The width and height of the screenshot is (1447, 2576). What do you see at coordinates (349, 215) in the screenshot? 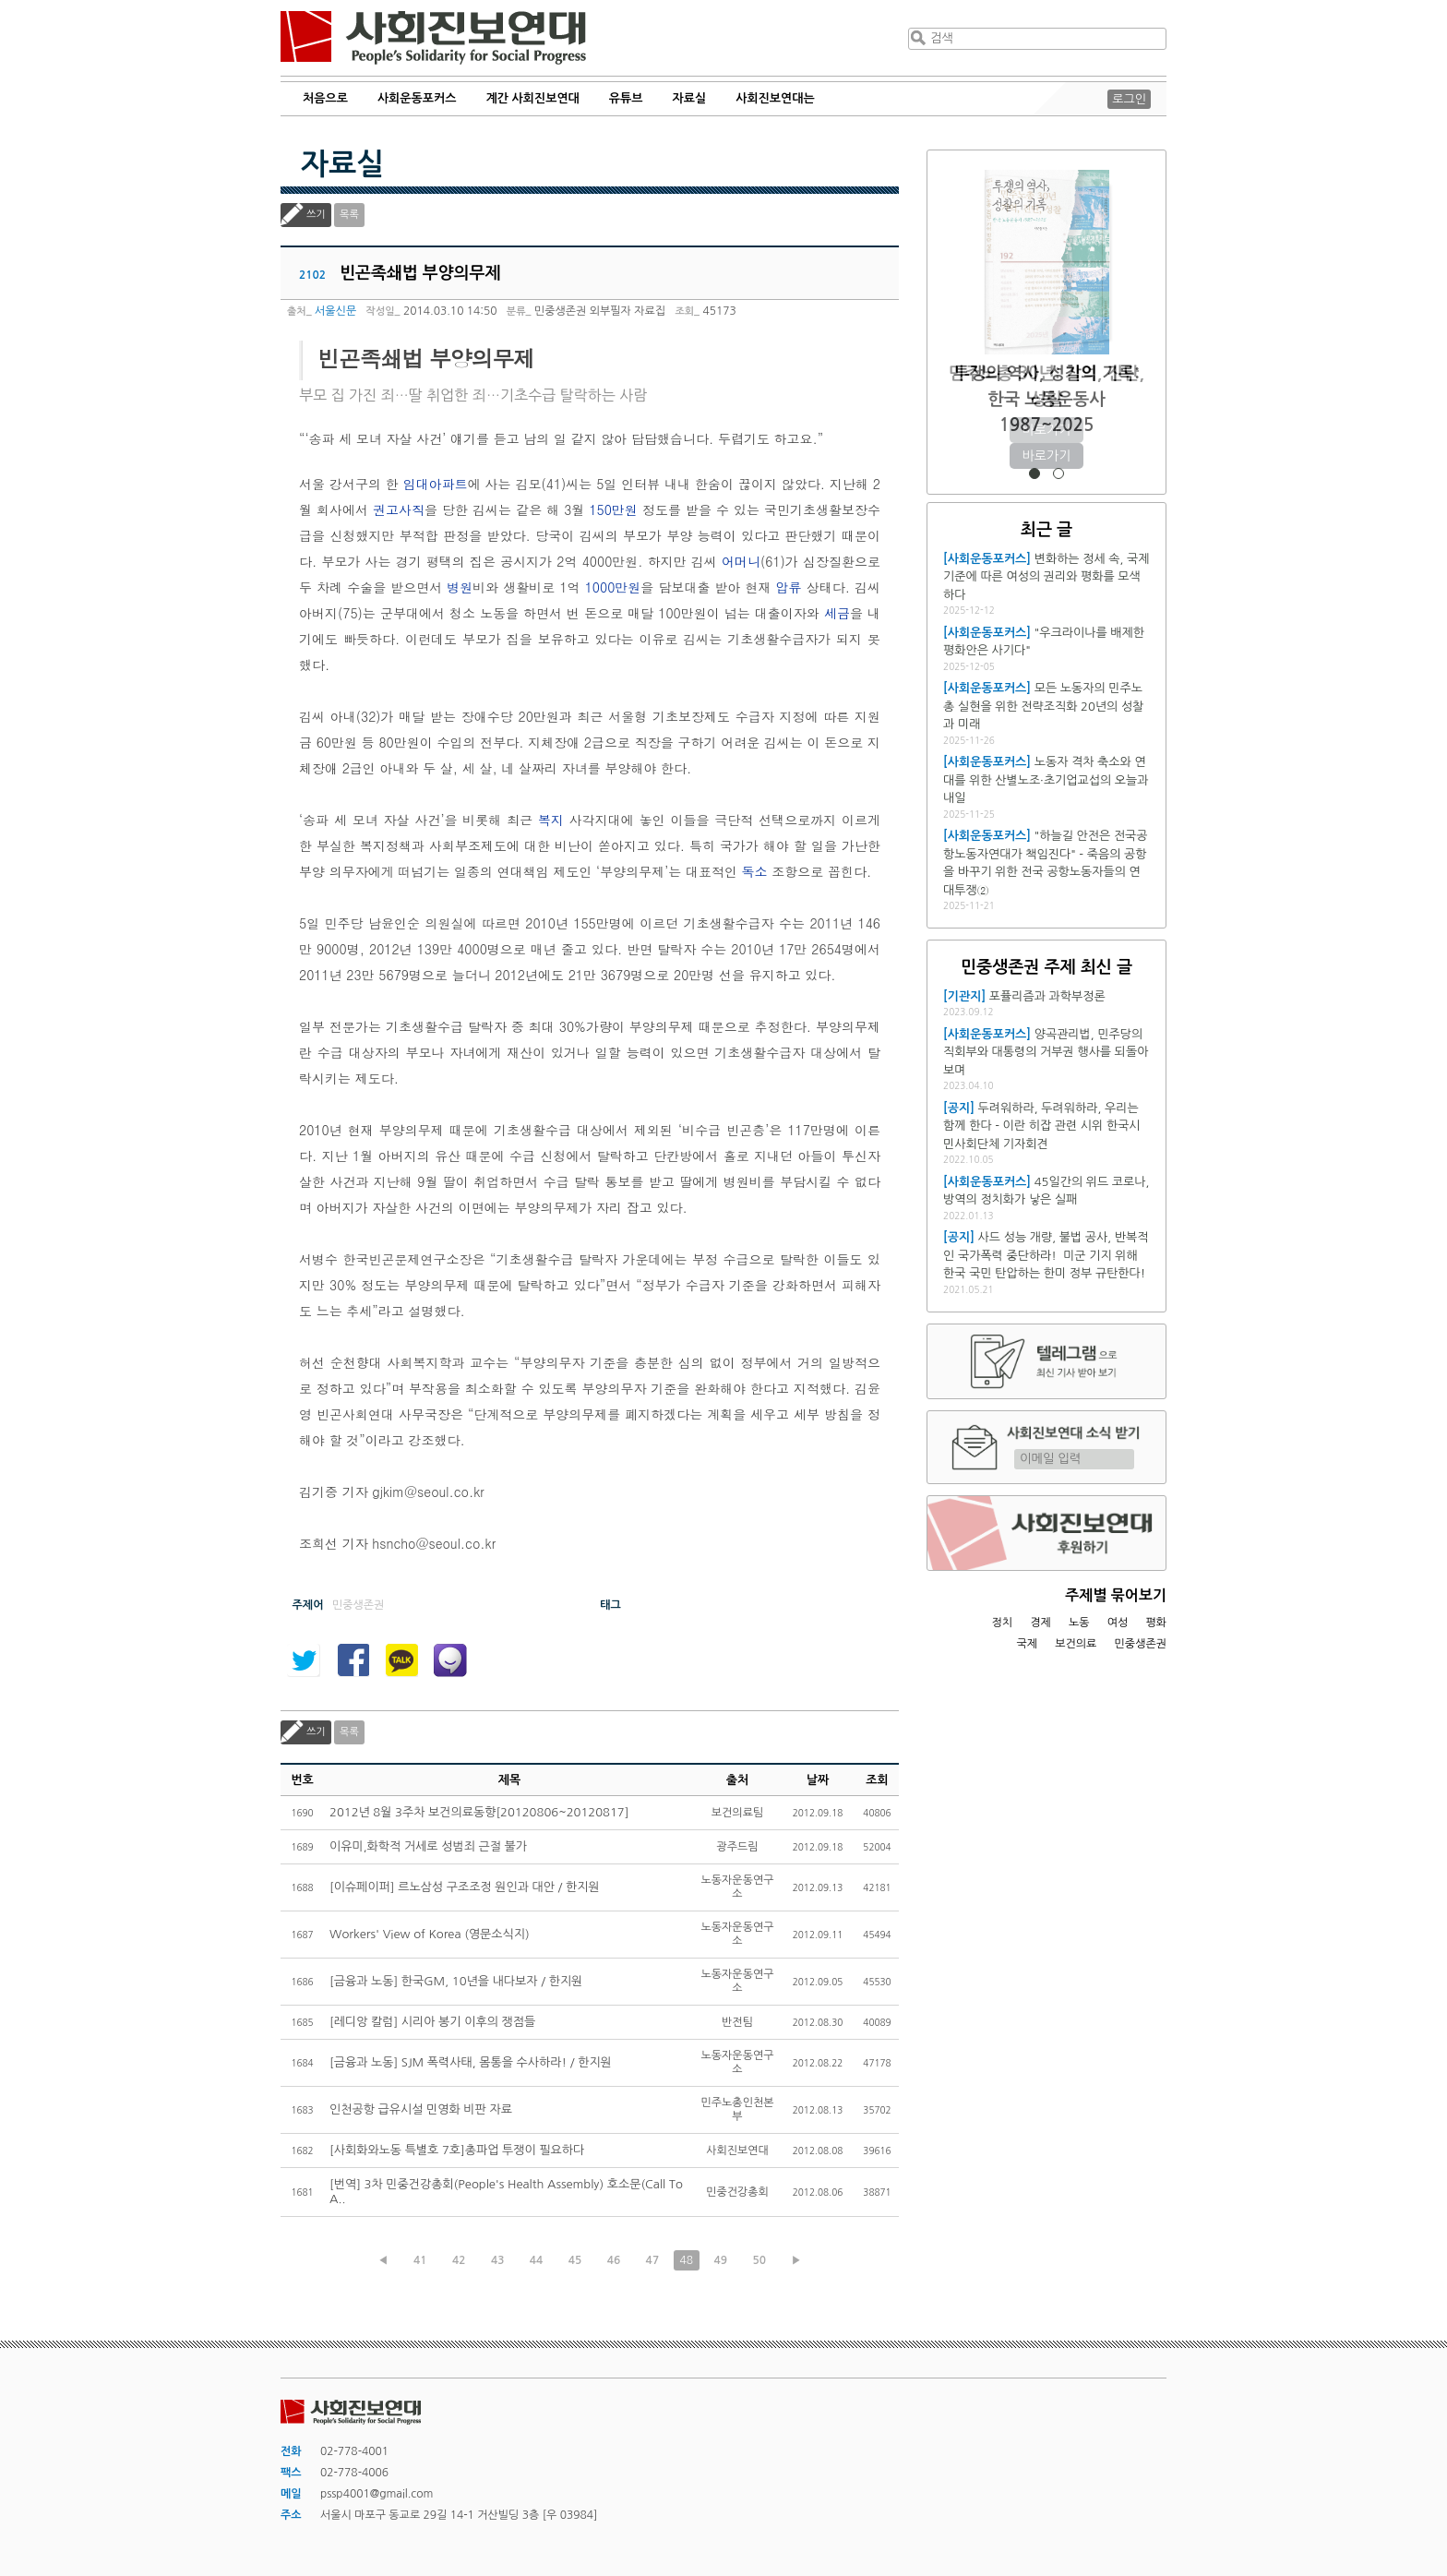
I see `목록` at bounding box center [349, 215].